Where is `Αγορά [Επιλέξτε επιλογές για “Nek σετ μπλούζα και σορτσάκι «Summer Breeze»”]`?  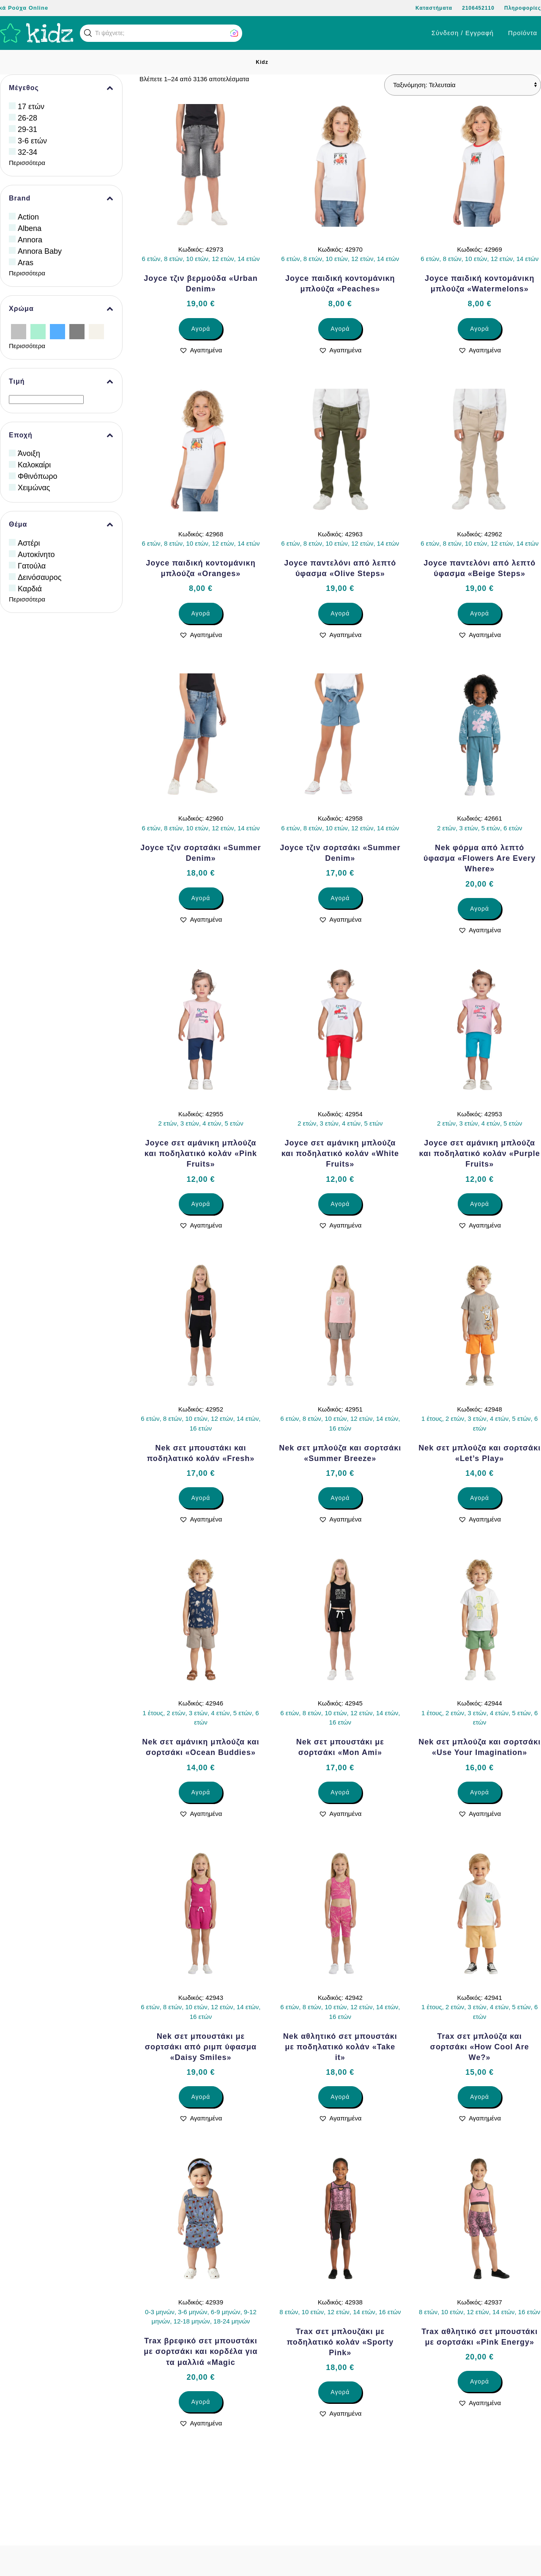
Αγορά [Επιλέξτε επιλογές για “Nek σετ μπλούζα και σορτσάκι «Summer Breeze»”] is located at coordinates (340, 1497).